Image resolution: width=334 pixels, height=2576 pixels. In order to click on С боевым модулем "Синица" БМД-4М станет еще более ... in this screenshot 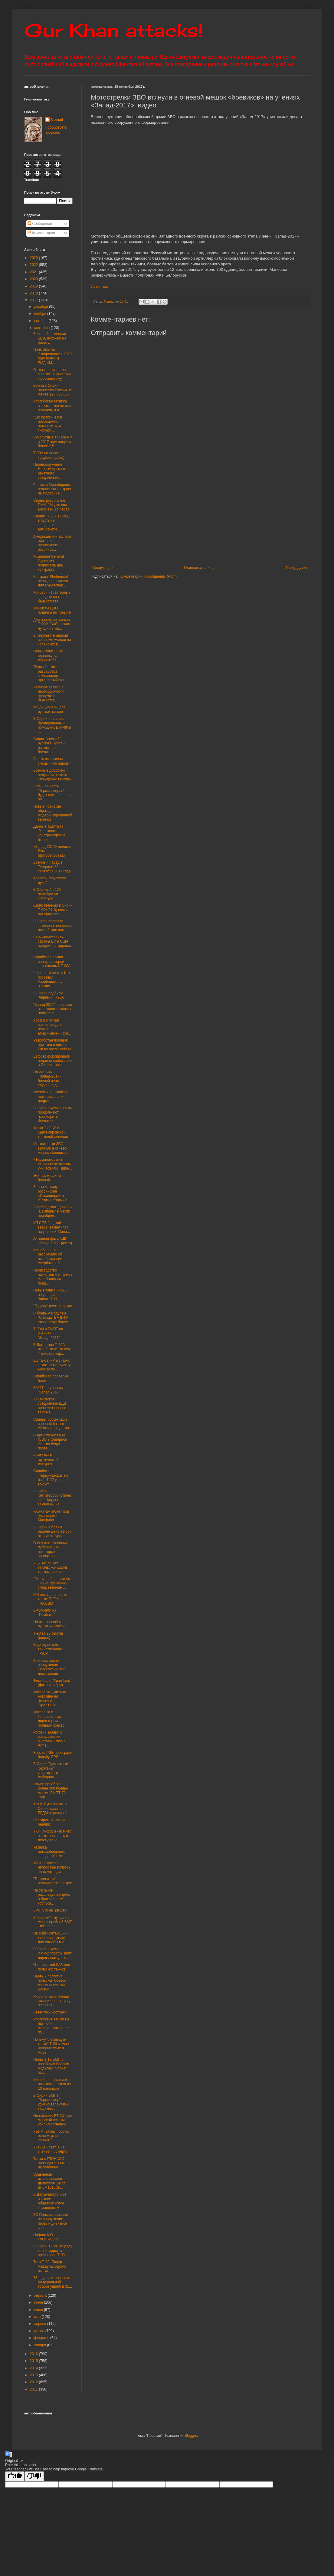, I will do `click(52, 1317)`.